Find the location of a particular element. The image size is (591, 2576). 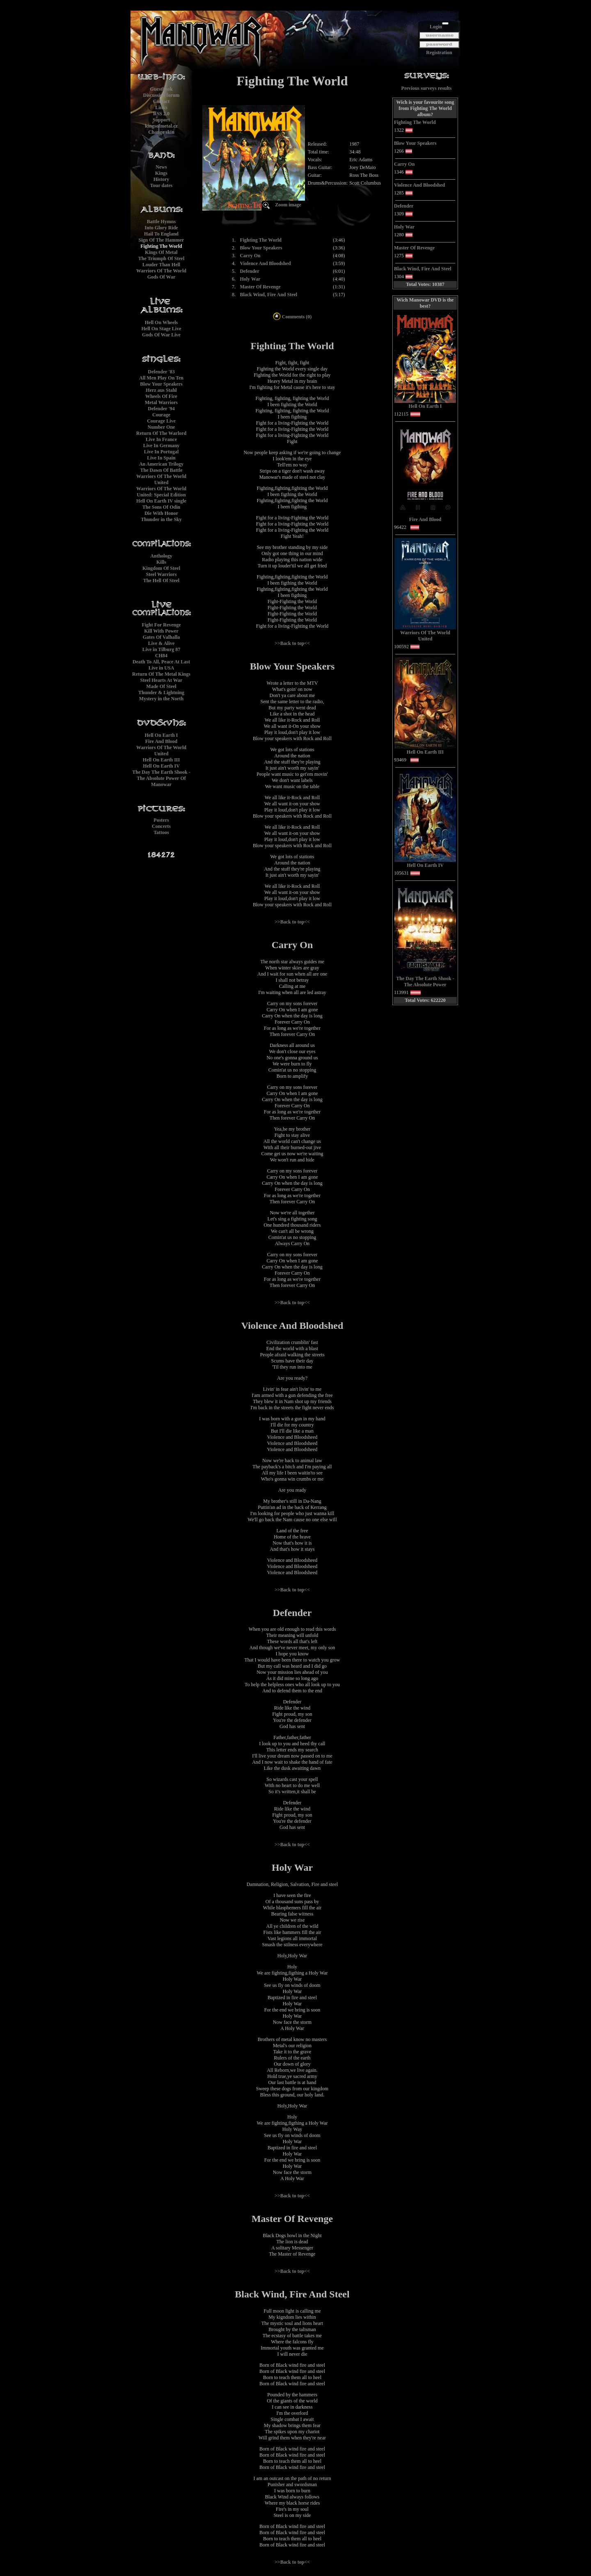

Death To All, Peace At Last is located at coordinates (161, 662).